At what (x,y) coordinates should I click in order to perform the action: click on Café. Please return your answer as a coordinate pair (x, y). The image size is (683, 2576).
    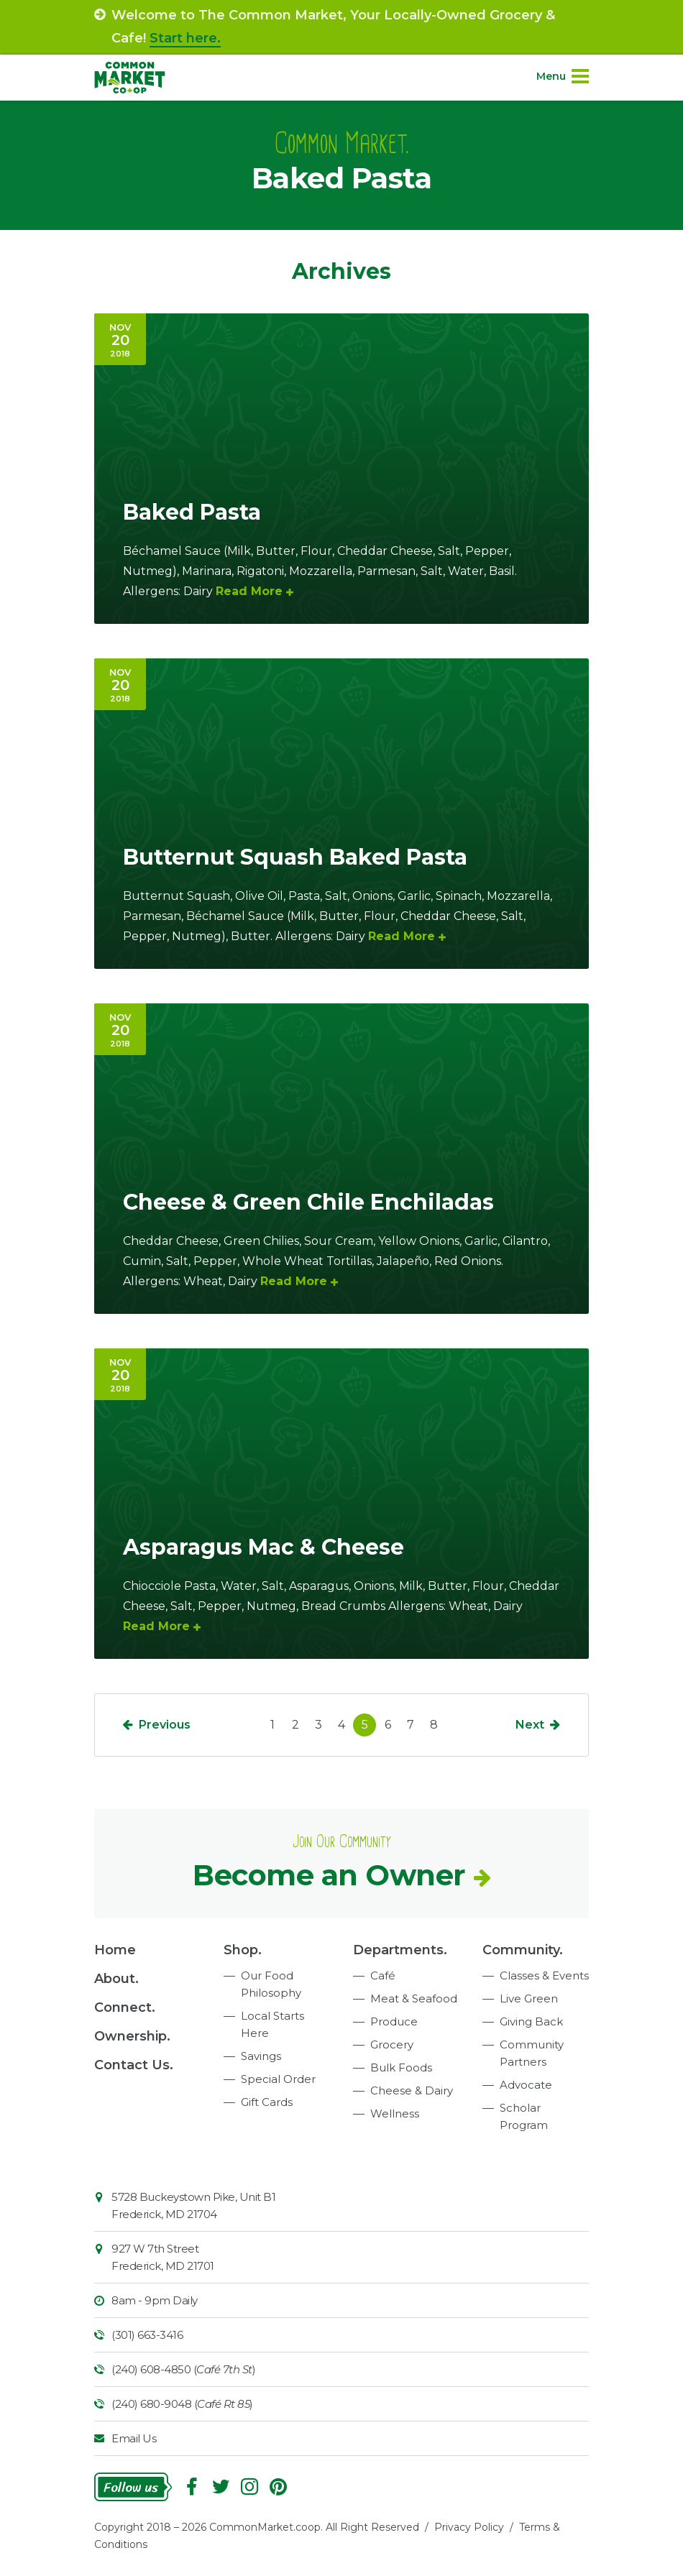
    Looking at the image, I should click on (382, 1975).